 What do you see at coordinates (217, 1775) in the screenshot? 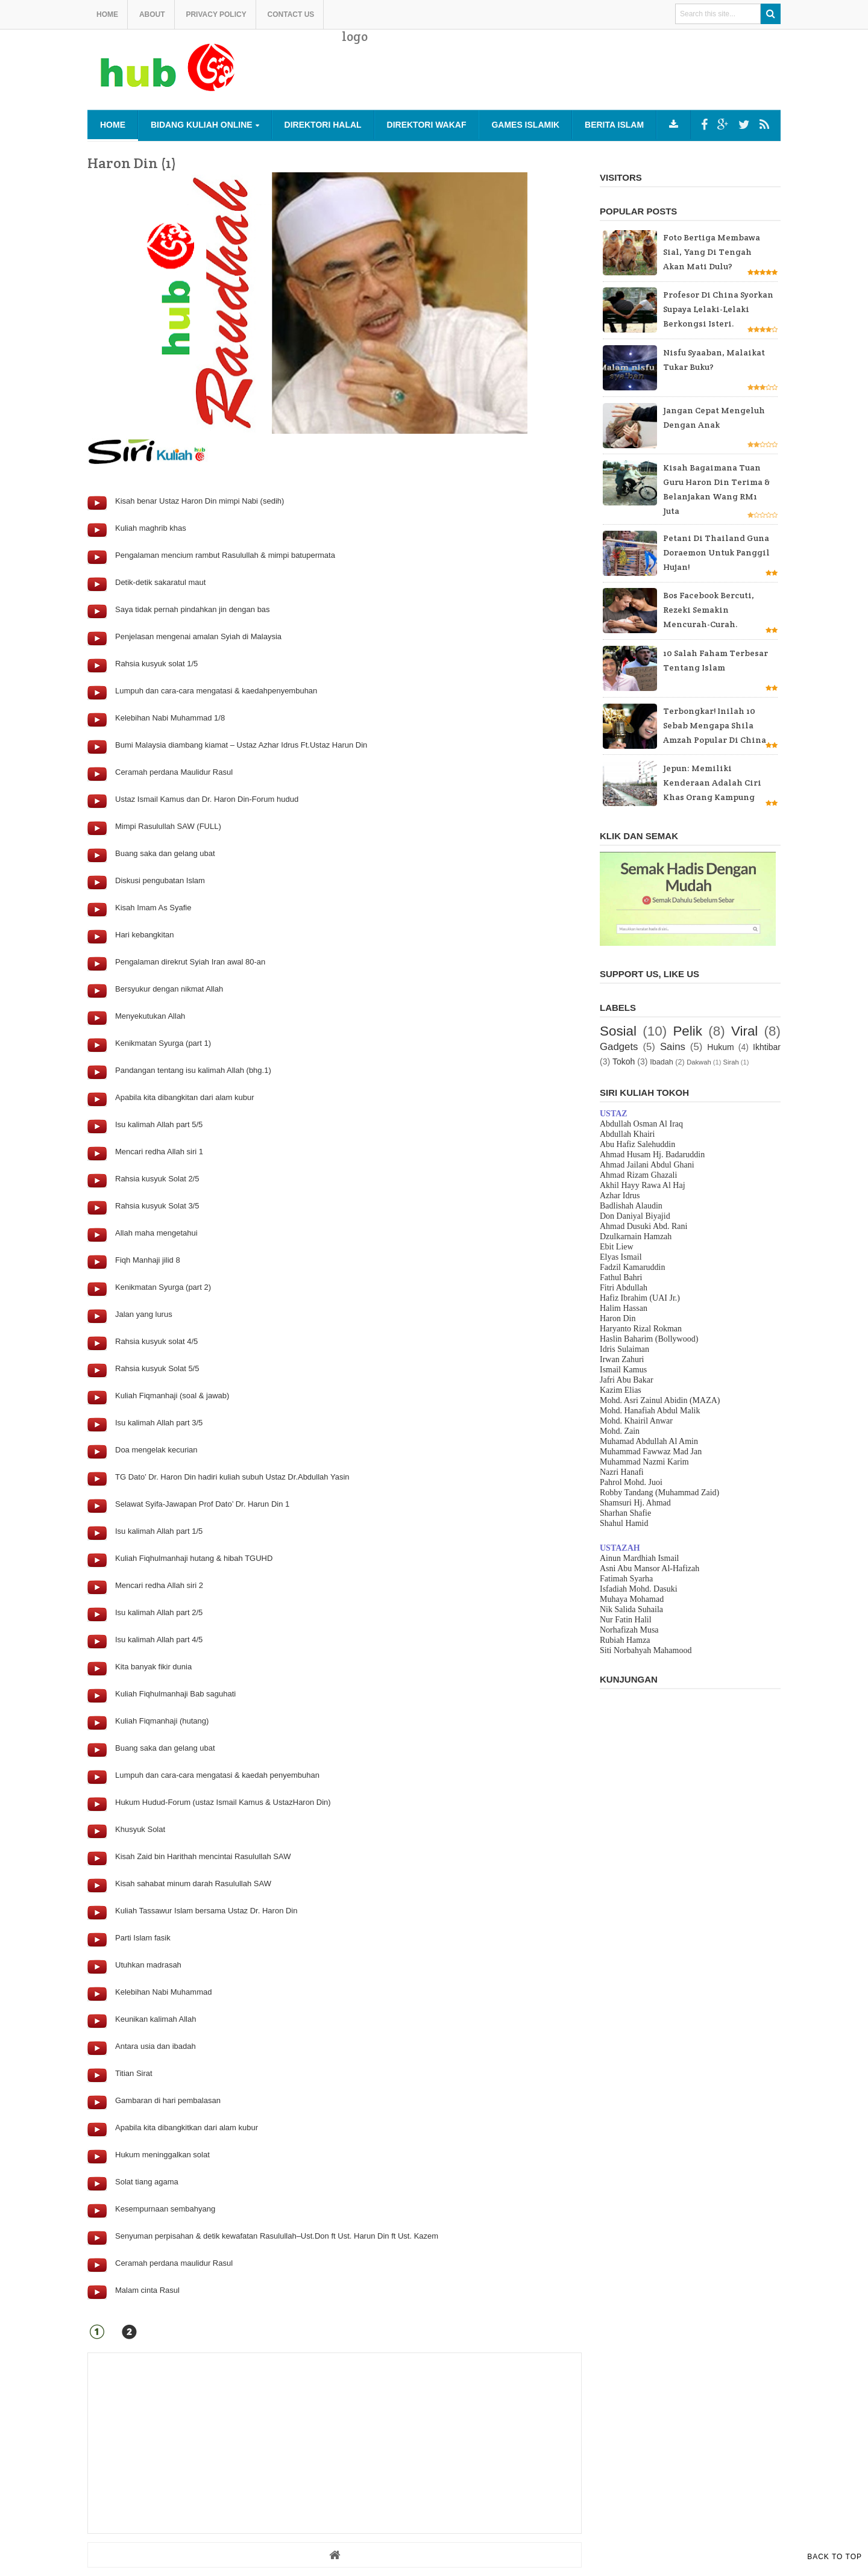
I see `Lumpuh dan cara-cara mengatasi & kaedah penyembuhan` at bounding box center [217, 1775].